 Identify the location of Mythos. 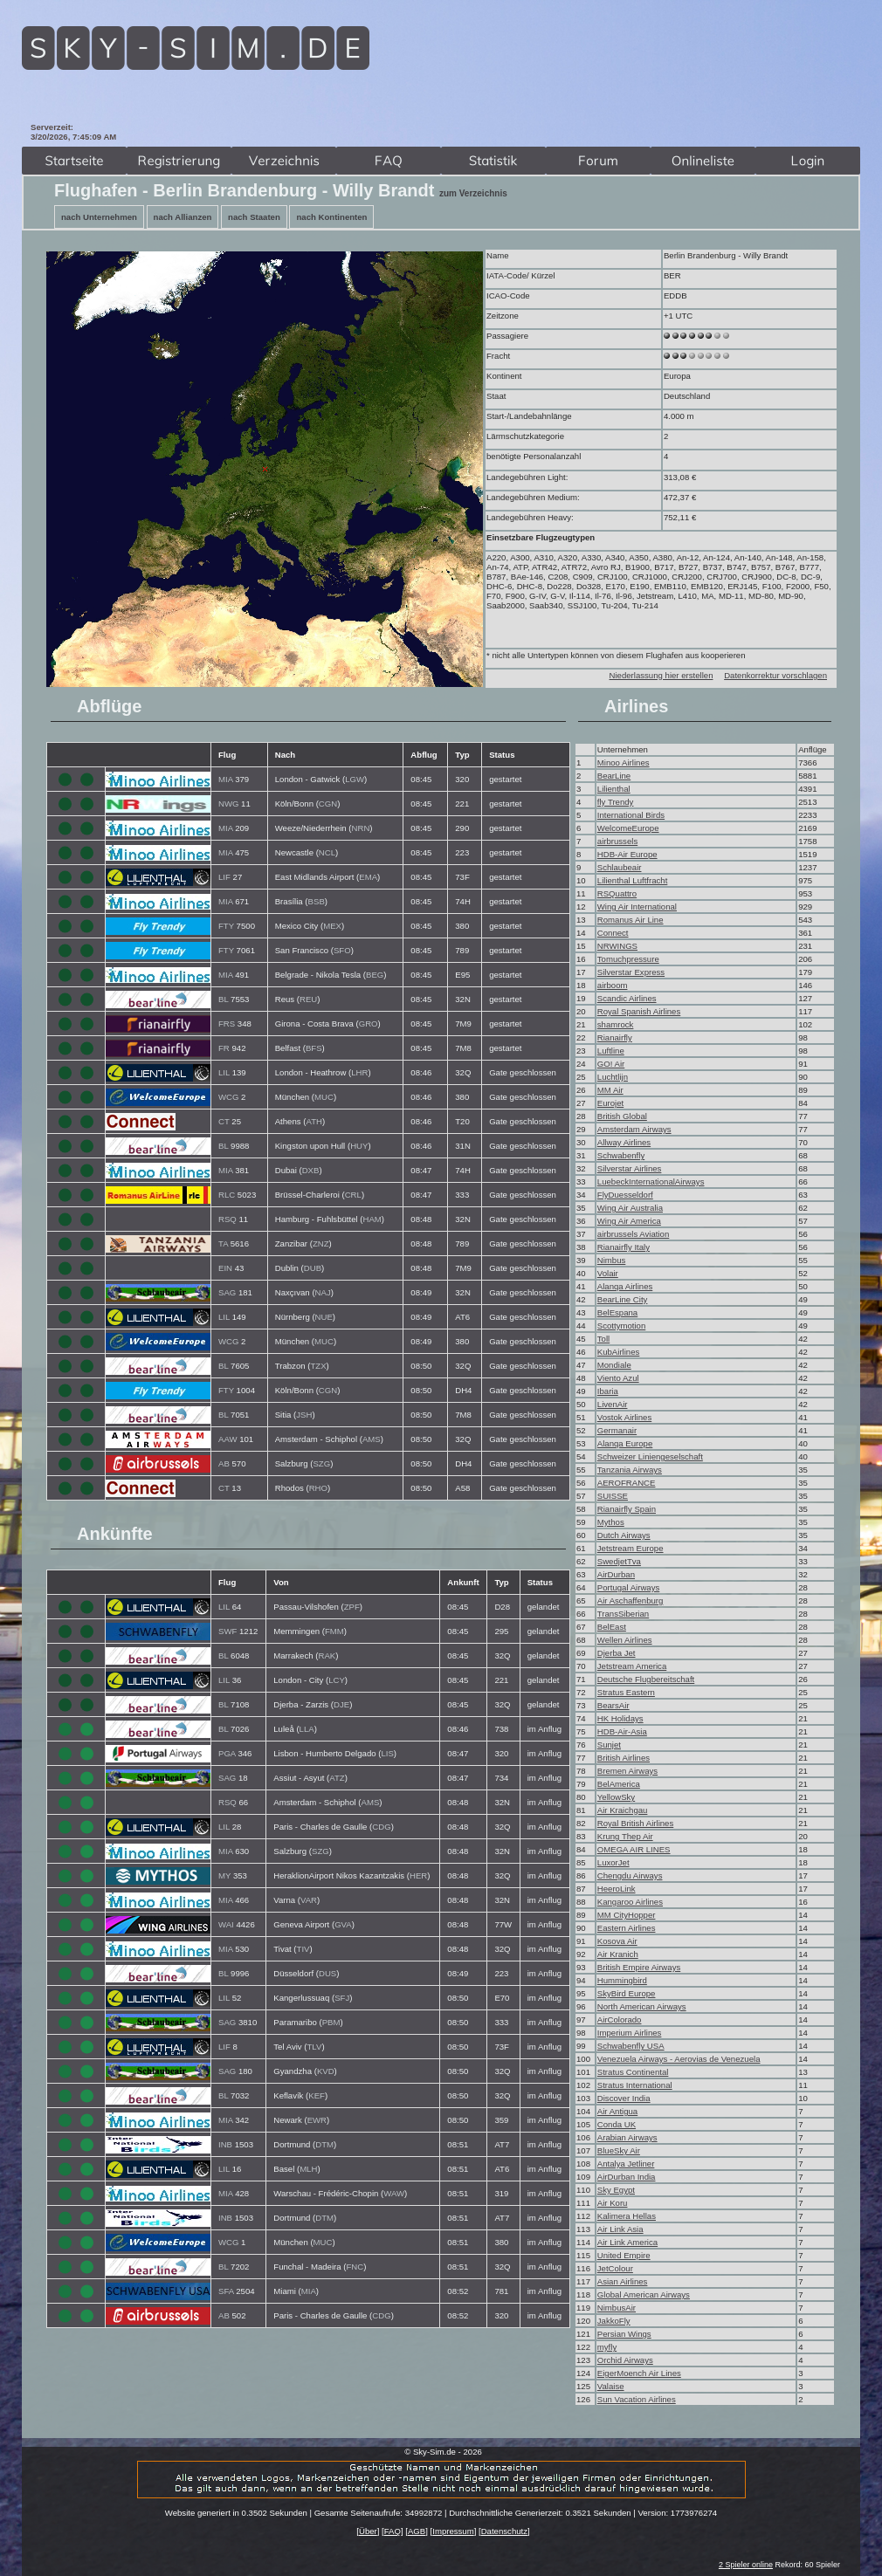
(610, 1522).